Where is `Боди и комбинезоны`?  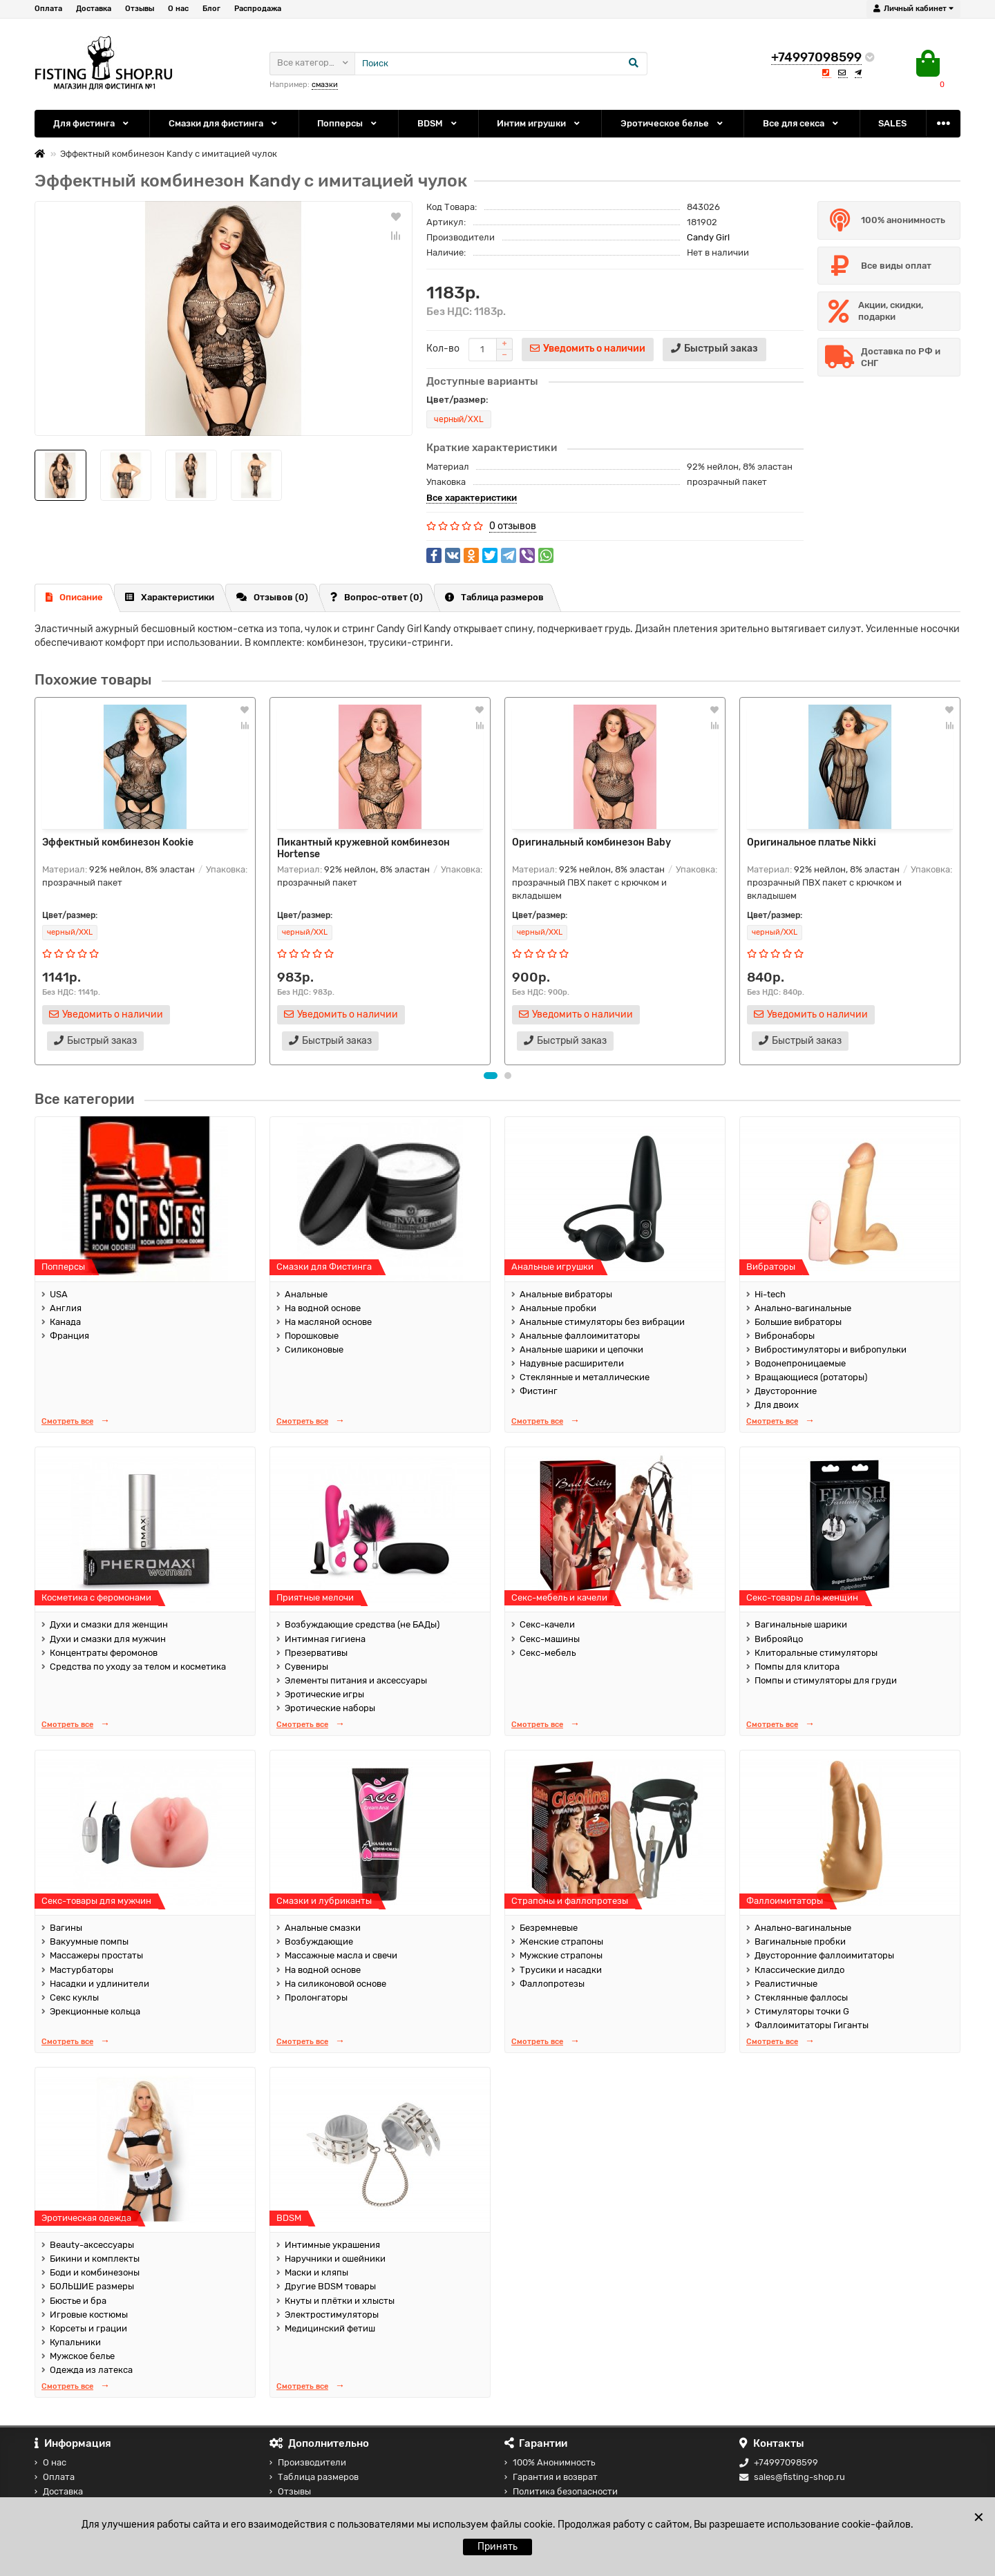
Боди и комбинезоны is located at coordinates (95, 2272).